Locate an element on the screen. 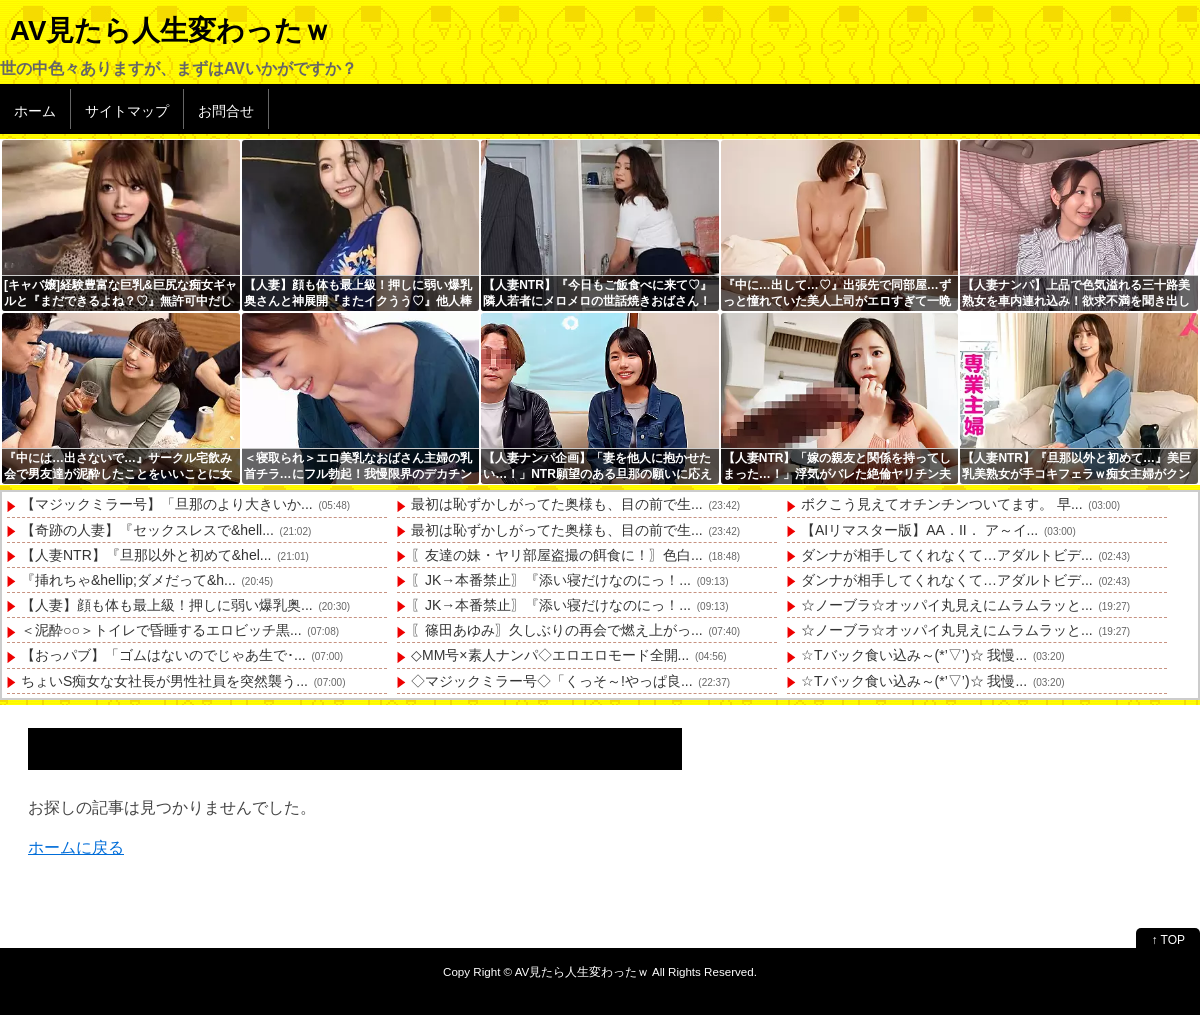 The width and height of the screenshot is (1200, 1015). ダンナが相手してくれなくて…アダルトビデ... is located at coordinates (947, 555).